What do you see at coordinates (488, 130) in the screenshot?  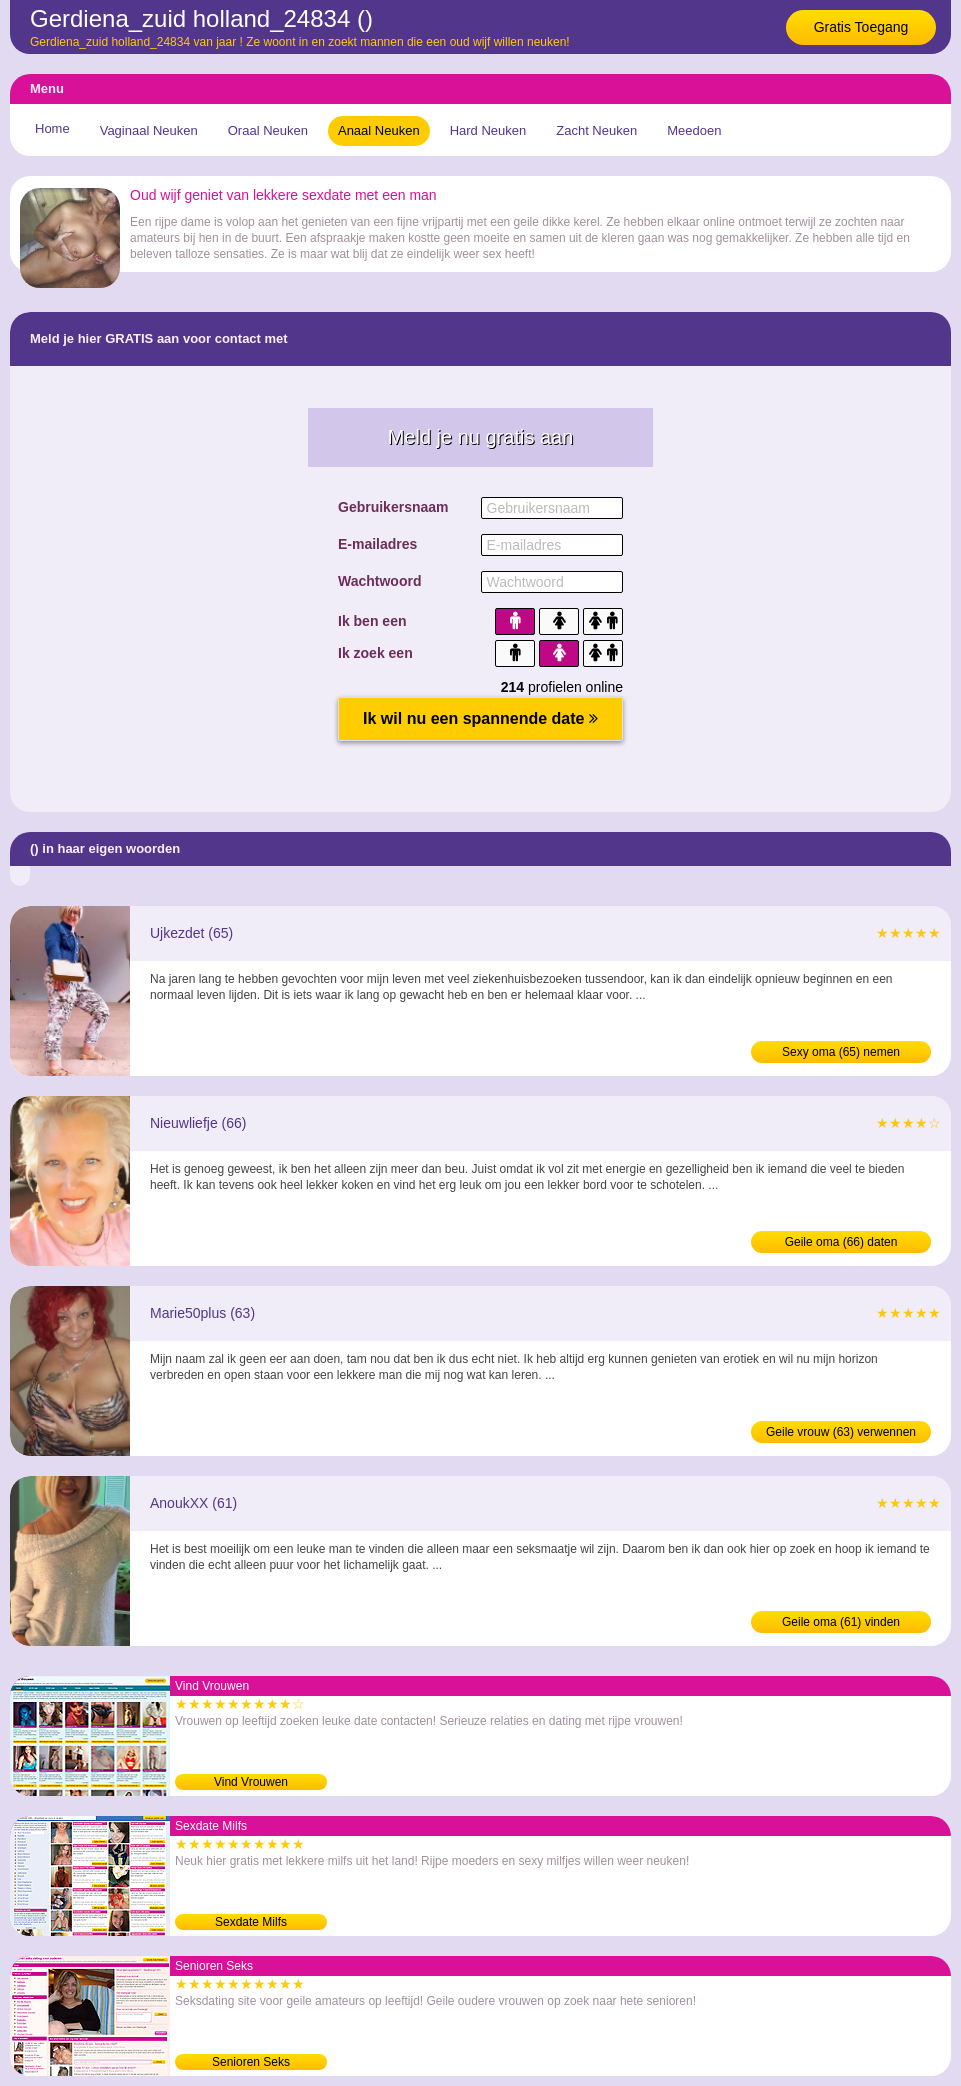 I see `Hard Neuken` at bounding box center [488, 130].